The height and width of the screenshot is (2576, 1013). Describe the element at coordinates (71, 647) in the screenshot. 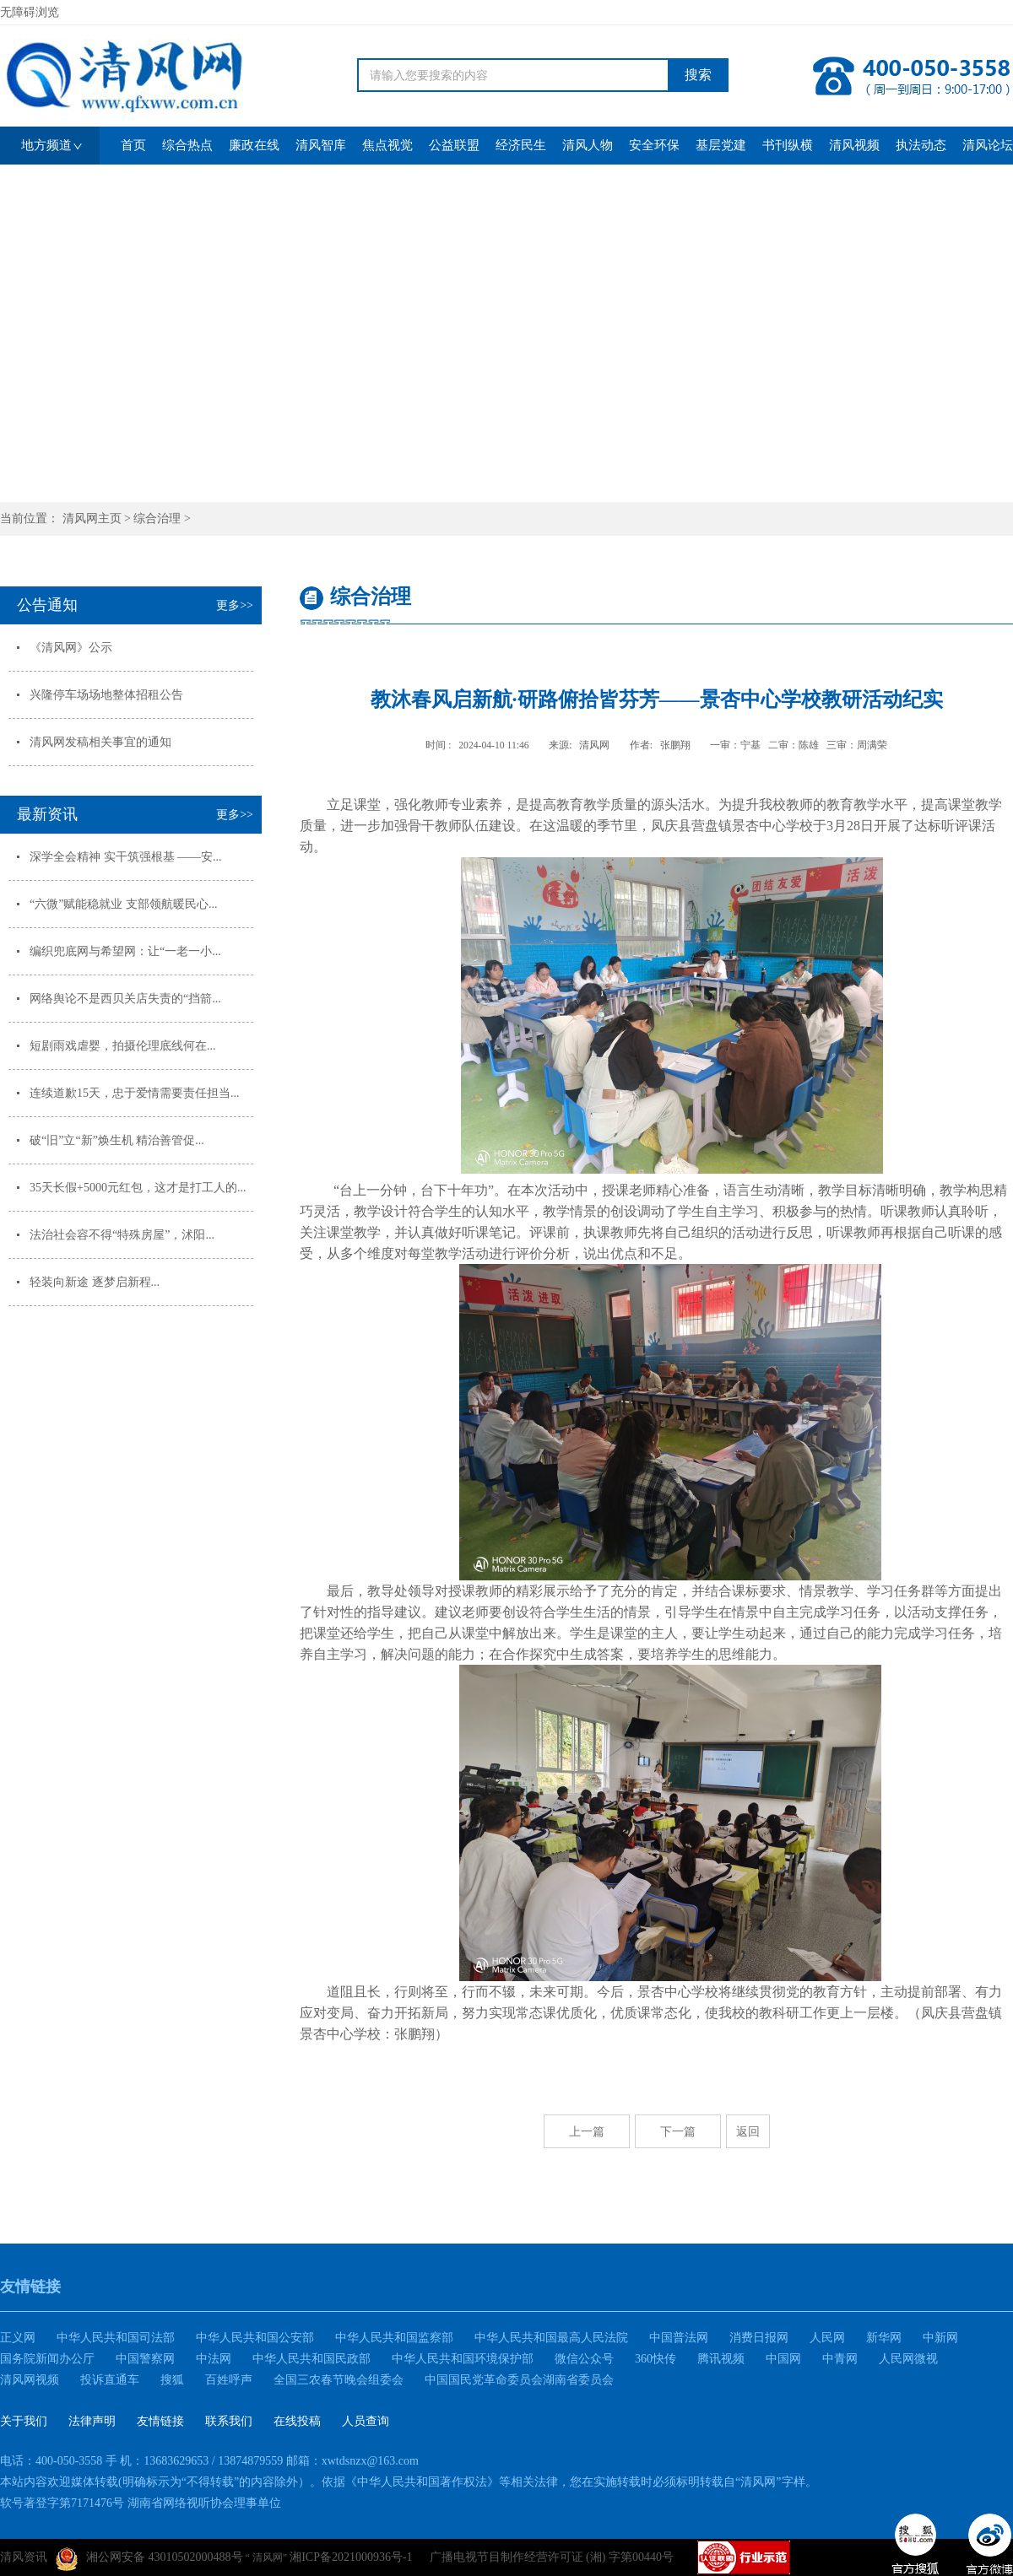

I see `《清风网》公示` at that location.